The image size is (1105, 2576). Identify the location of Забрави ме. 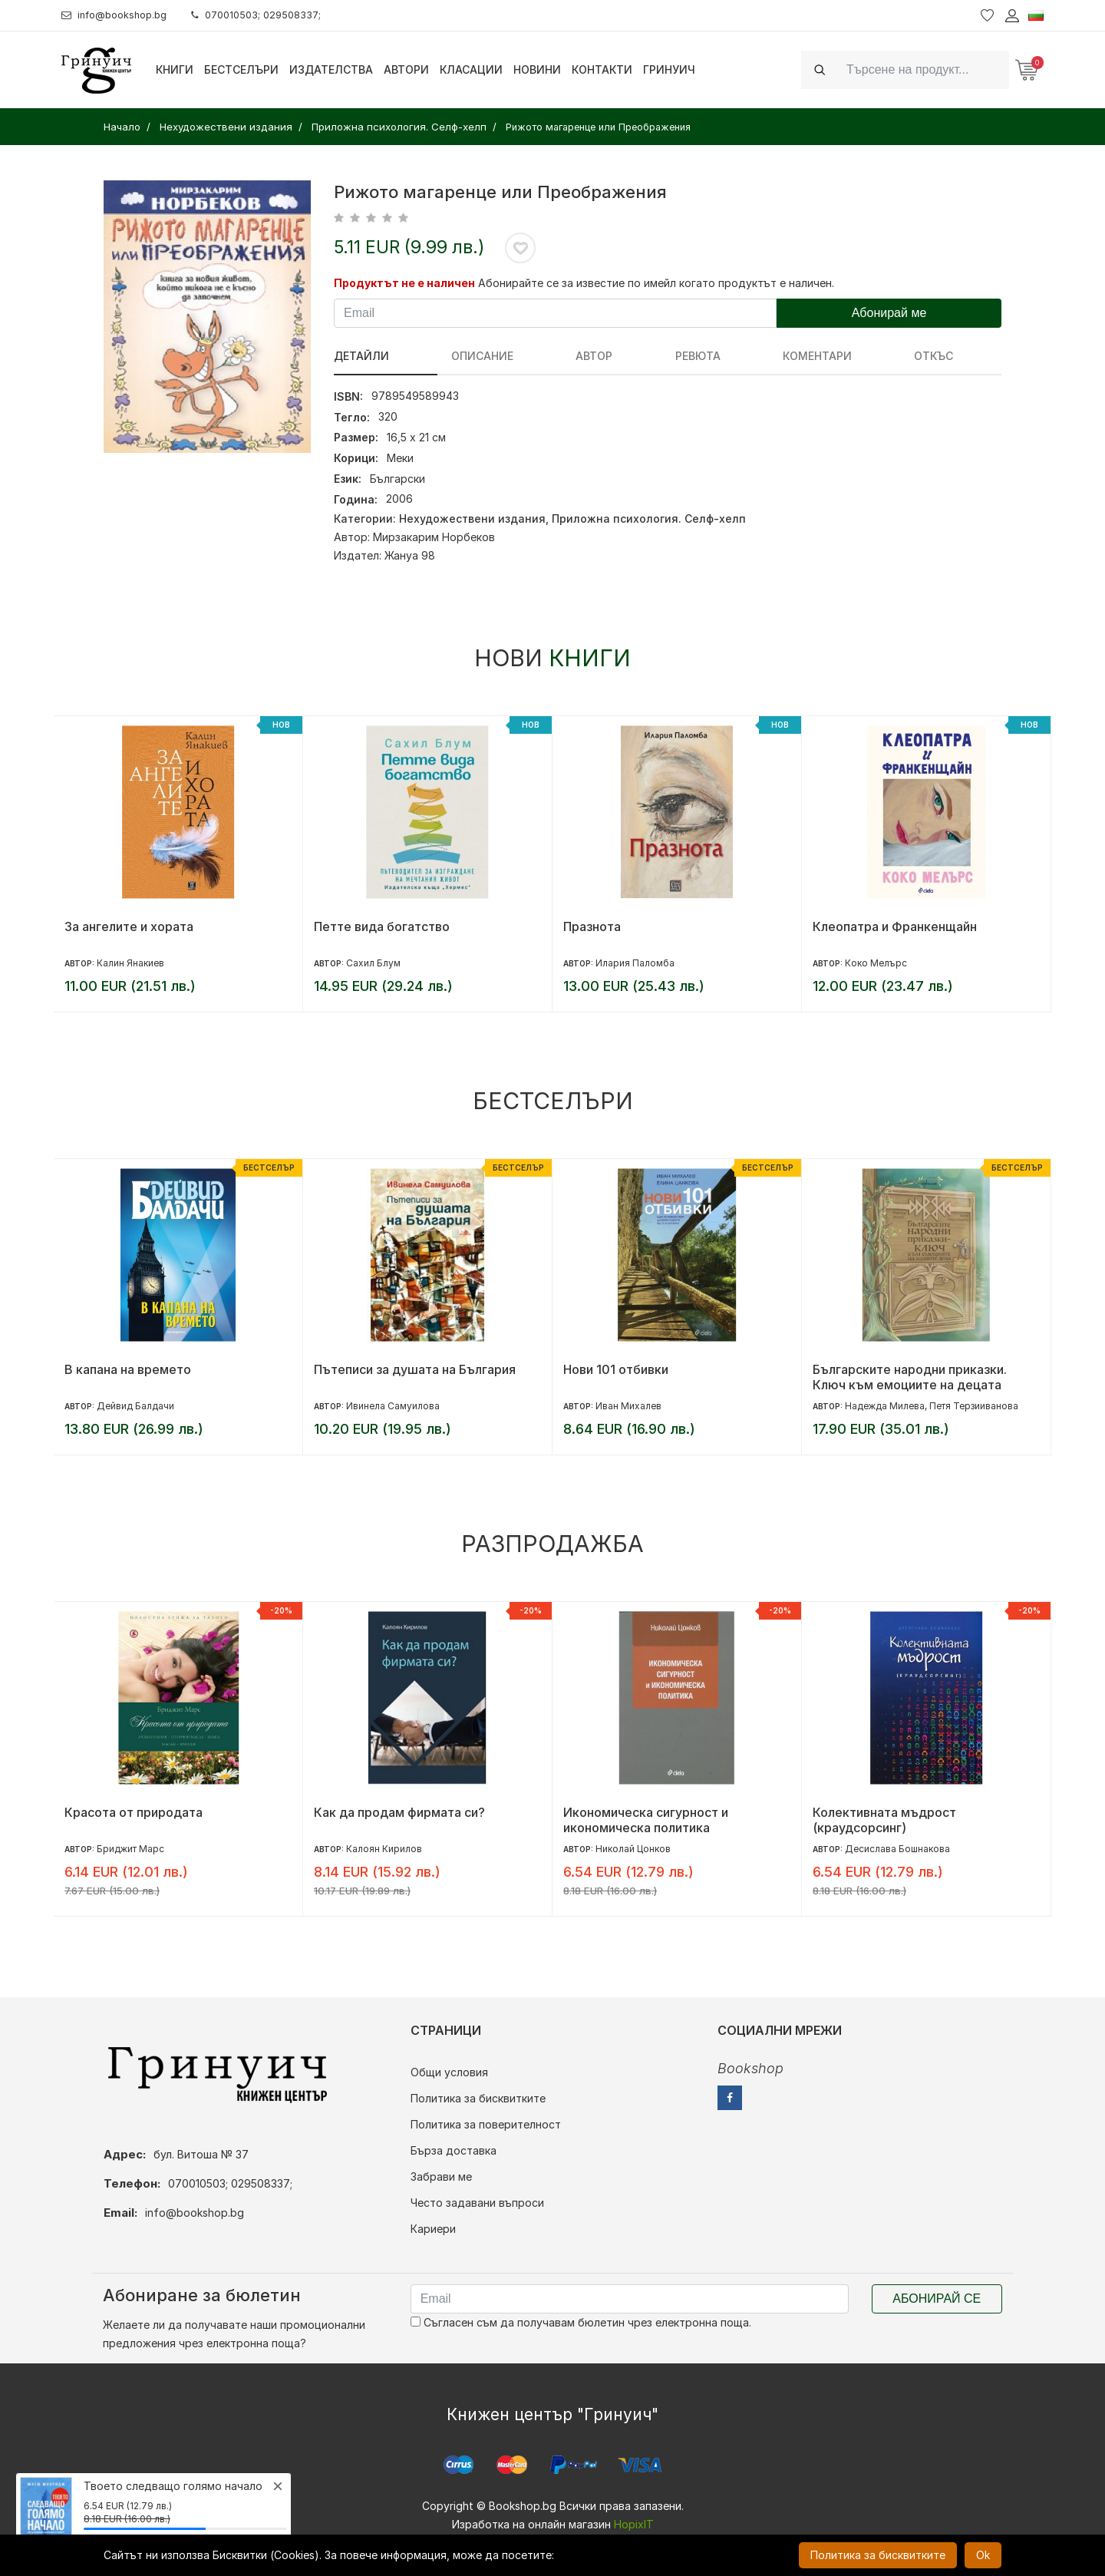
(441, 2176).